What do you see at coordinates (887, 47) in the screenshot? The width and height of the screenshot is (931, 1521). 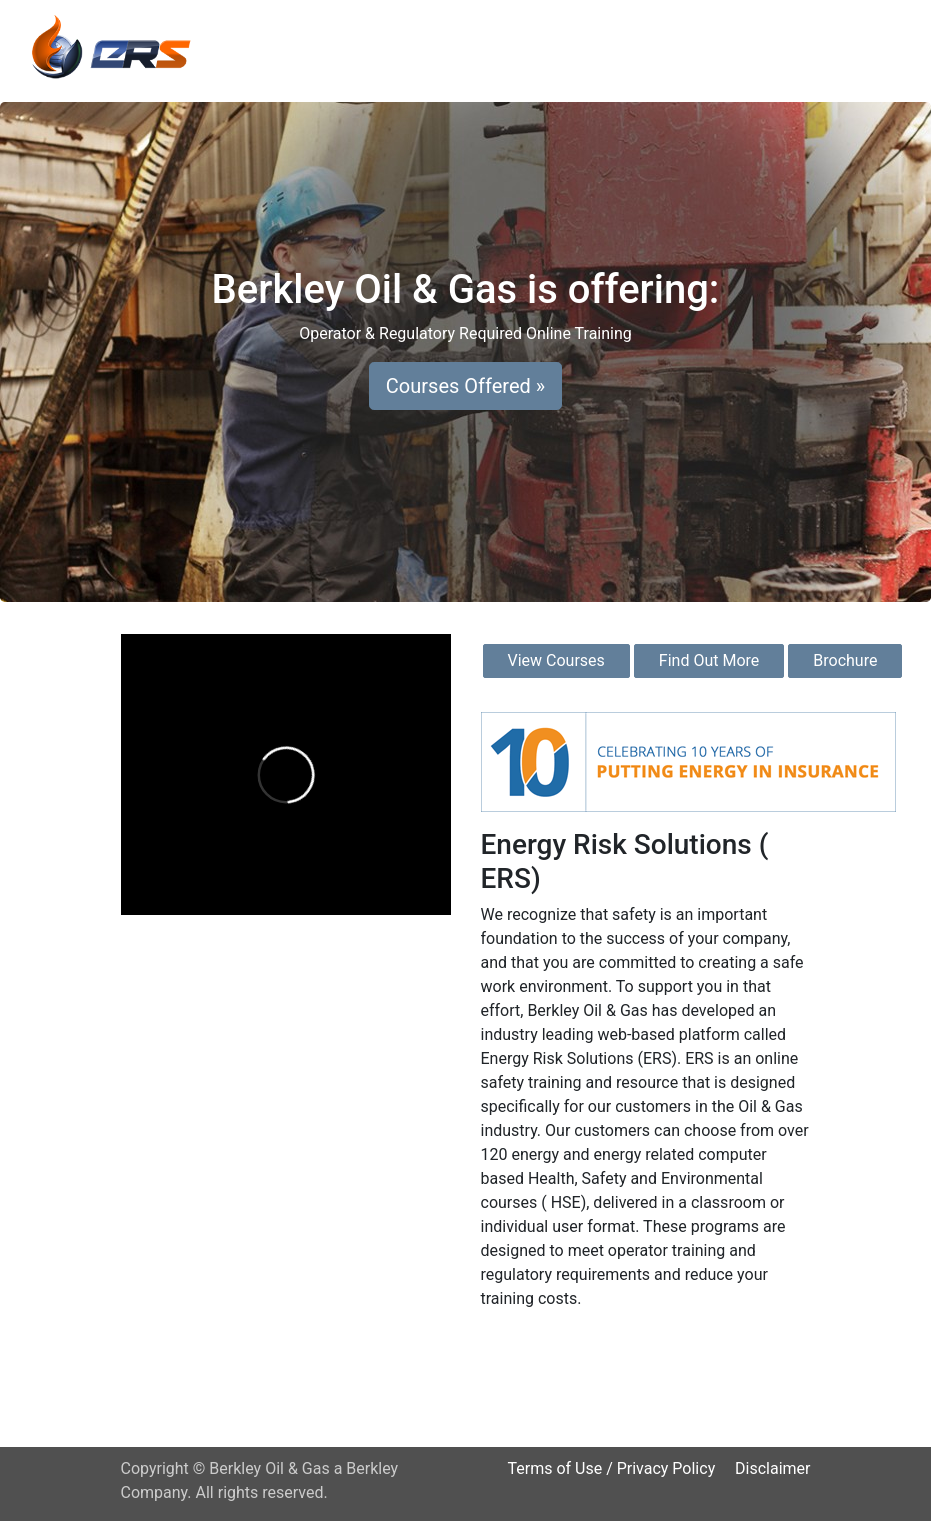 I see `[Toggle navigation]` at bounding box center [887, 47].